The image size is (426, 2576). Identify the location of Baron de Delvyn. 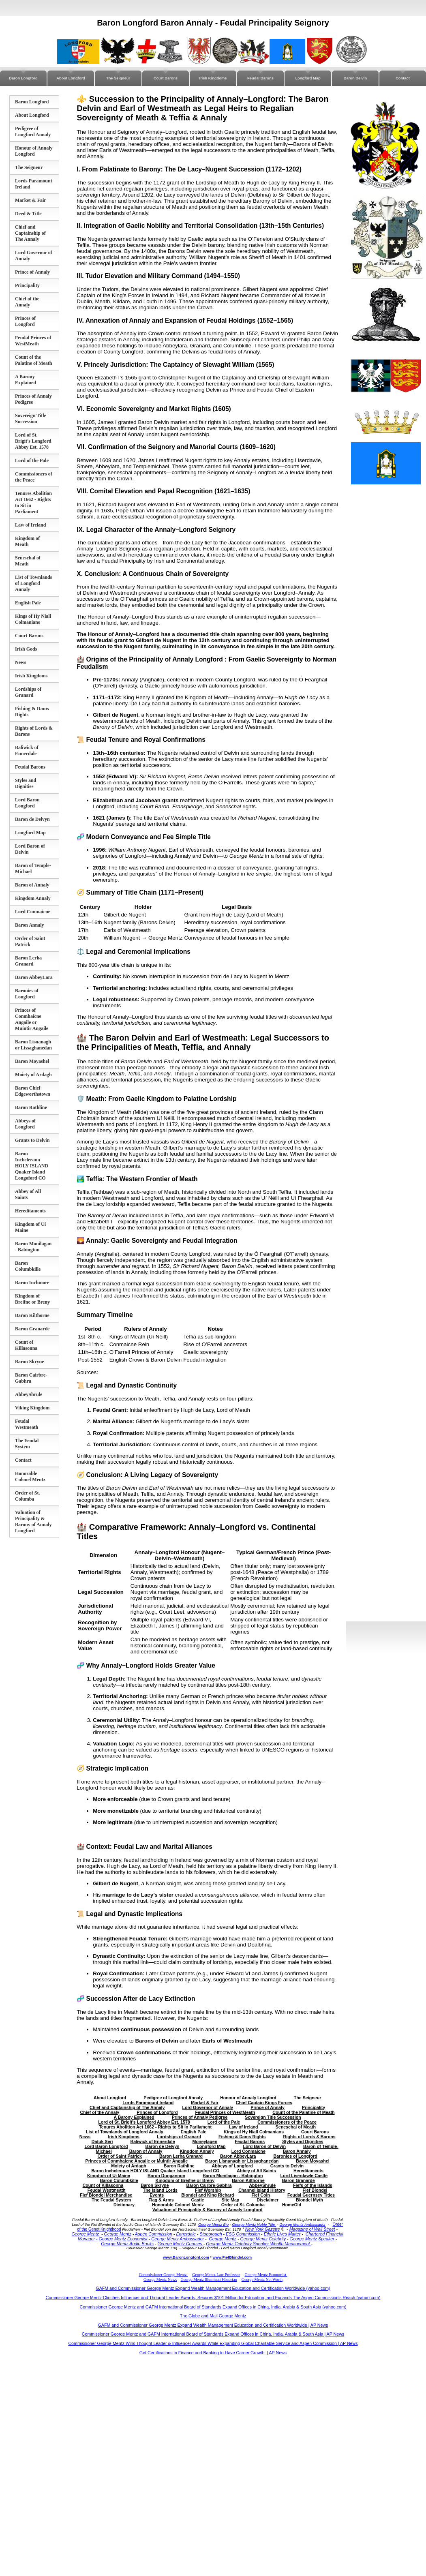
(32, 819).